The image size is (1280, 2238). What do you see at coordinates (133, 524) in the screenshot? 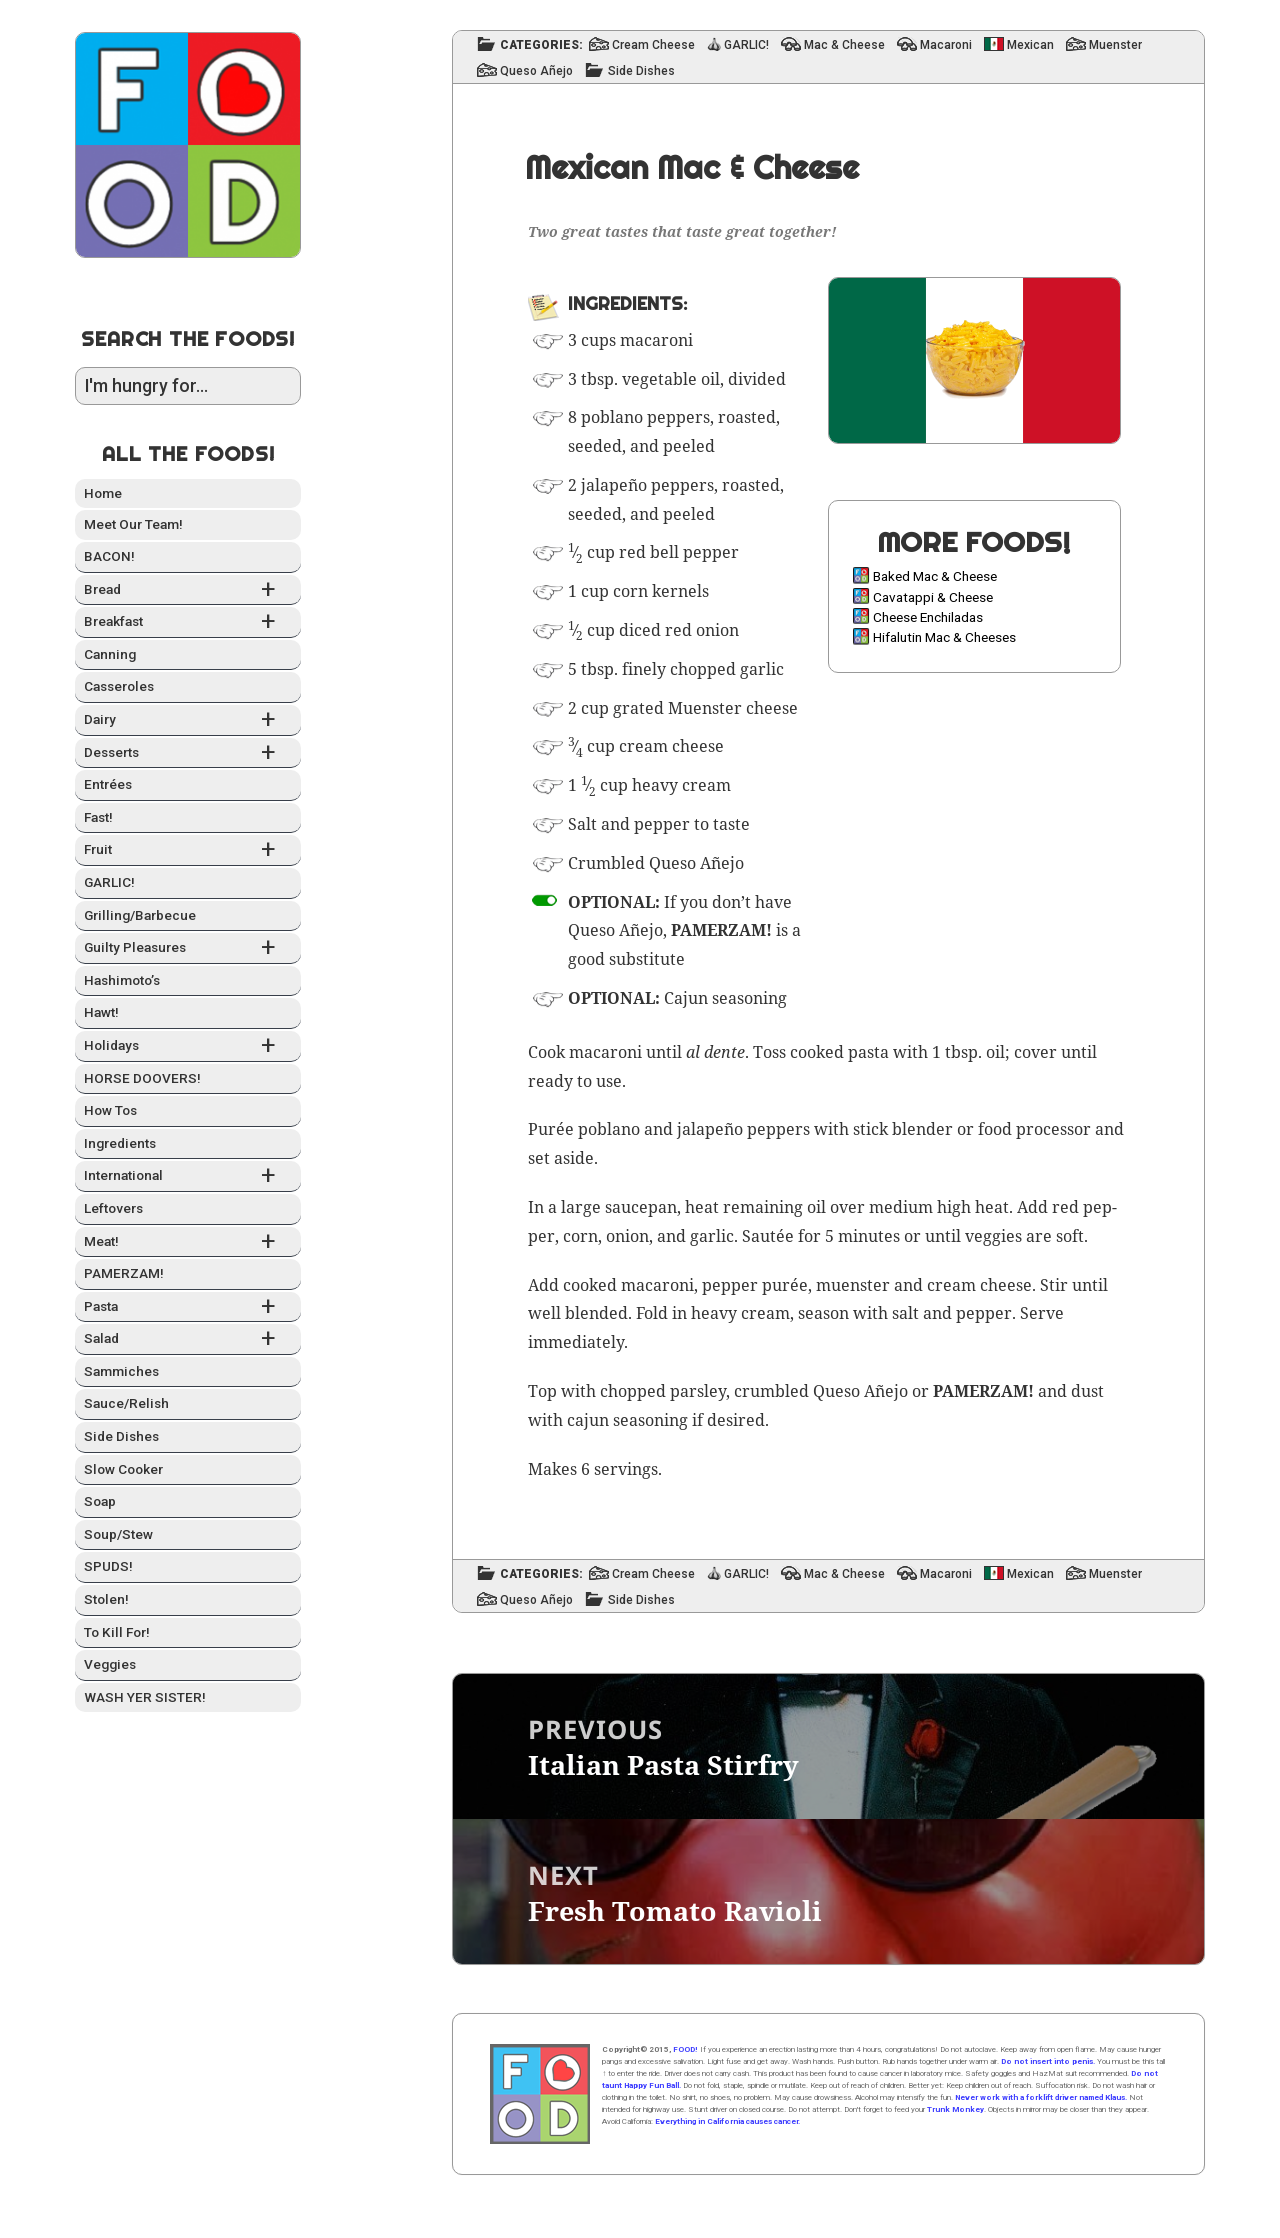
I see `Meet Our Team!` at bounding box center [133, 524].